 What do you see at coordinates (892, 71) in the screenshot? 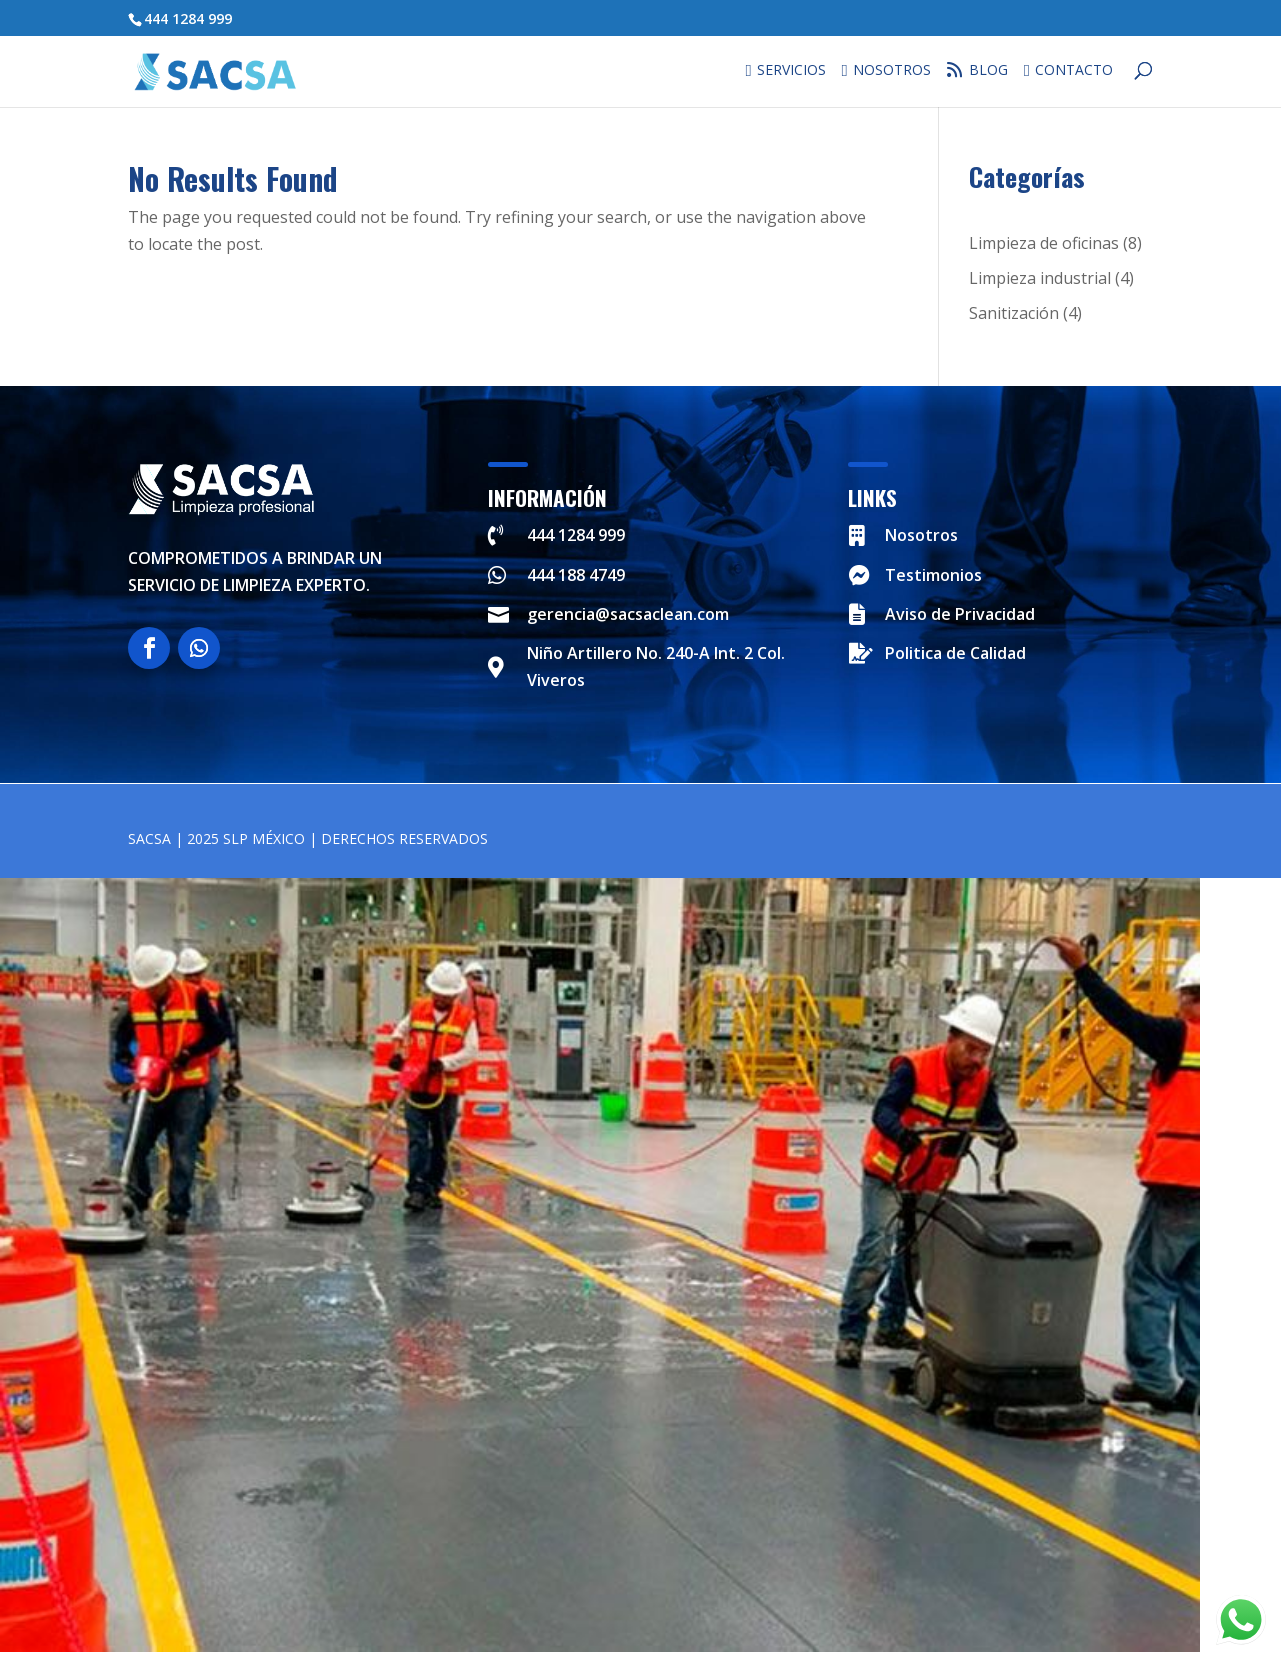
I see `Nosotros` at bounding box center [892, 71].